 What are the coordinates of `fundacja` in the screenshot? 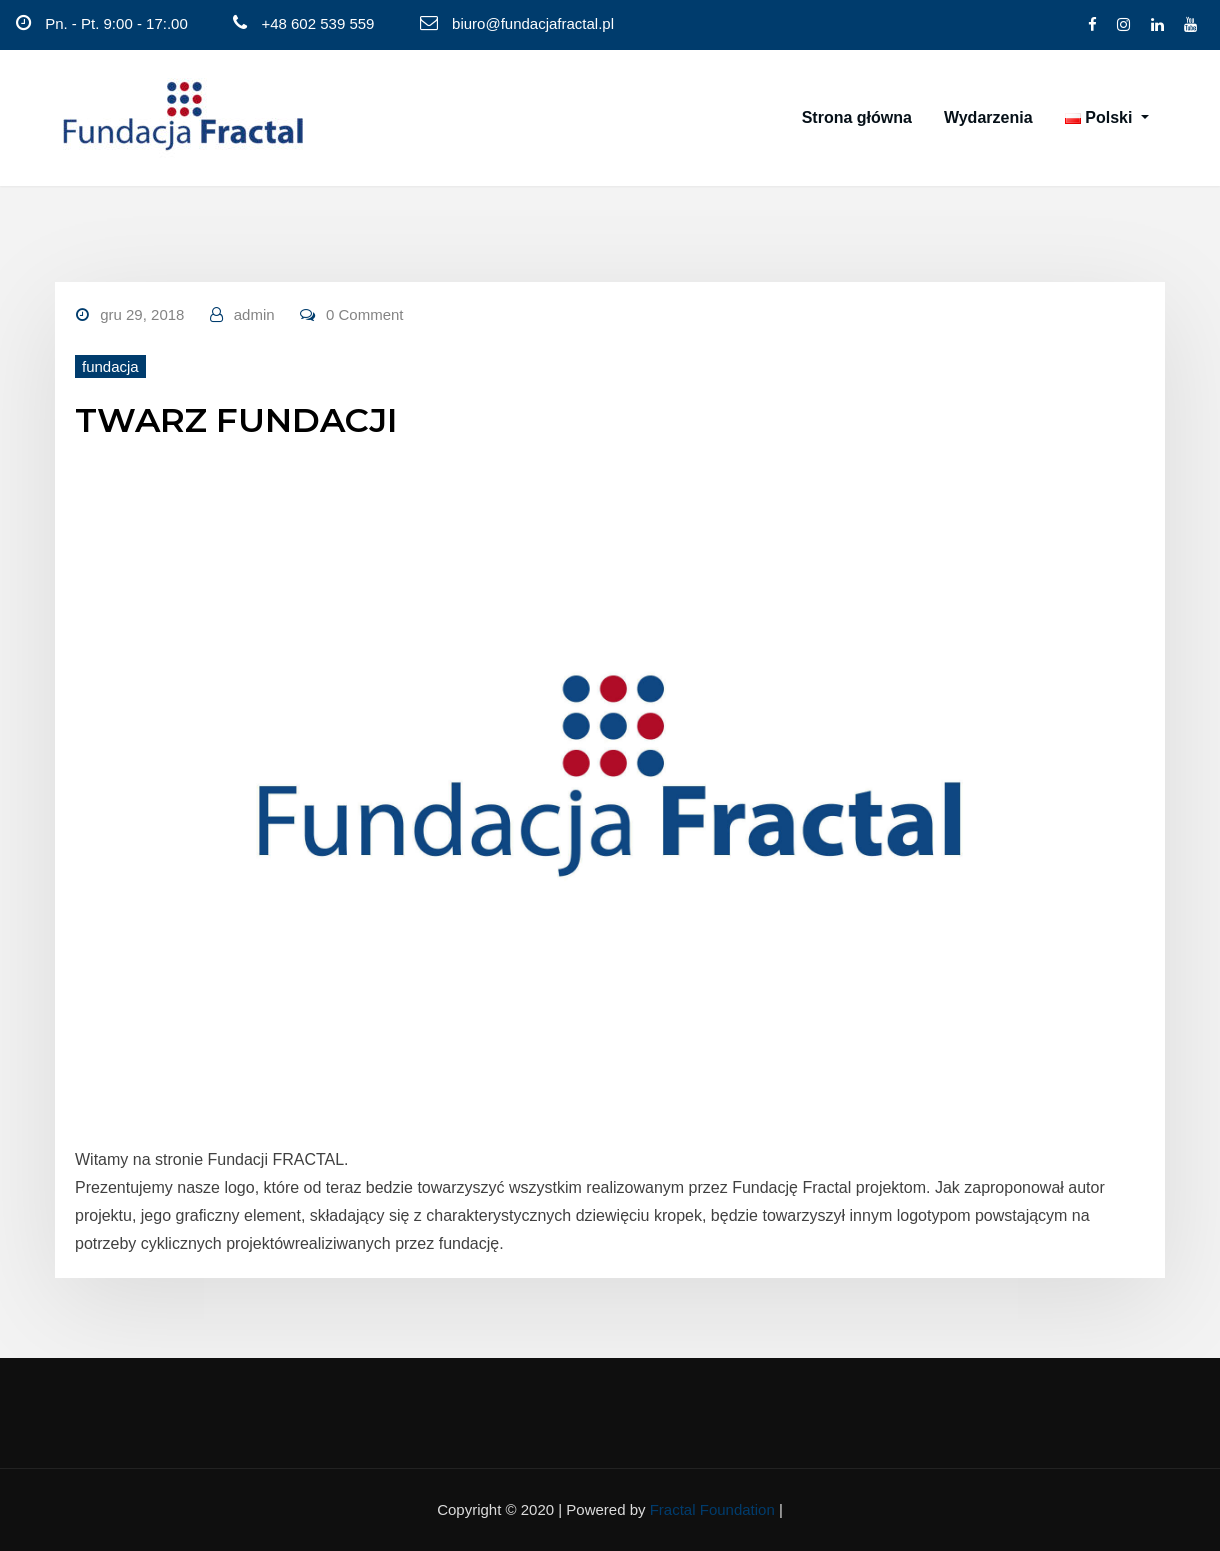 It's located at (110, 366).